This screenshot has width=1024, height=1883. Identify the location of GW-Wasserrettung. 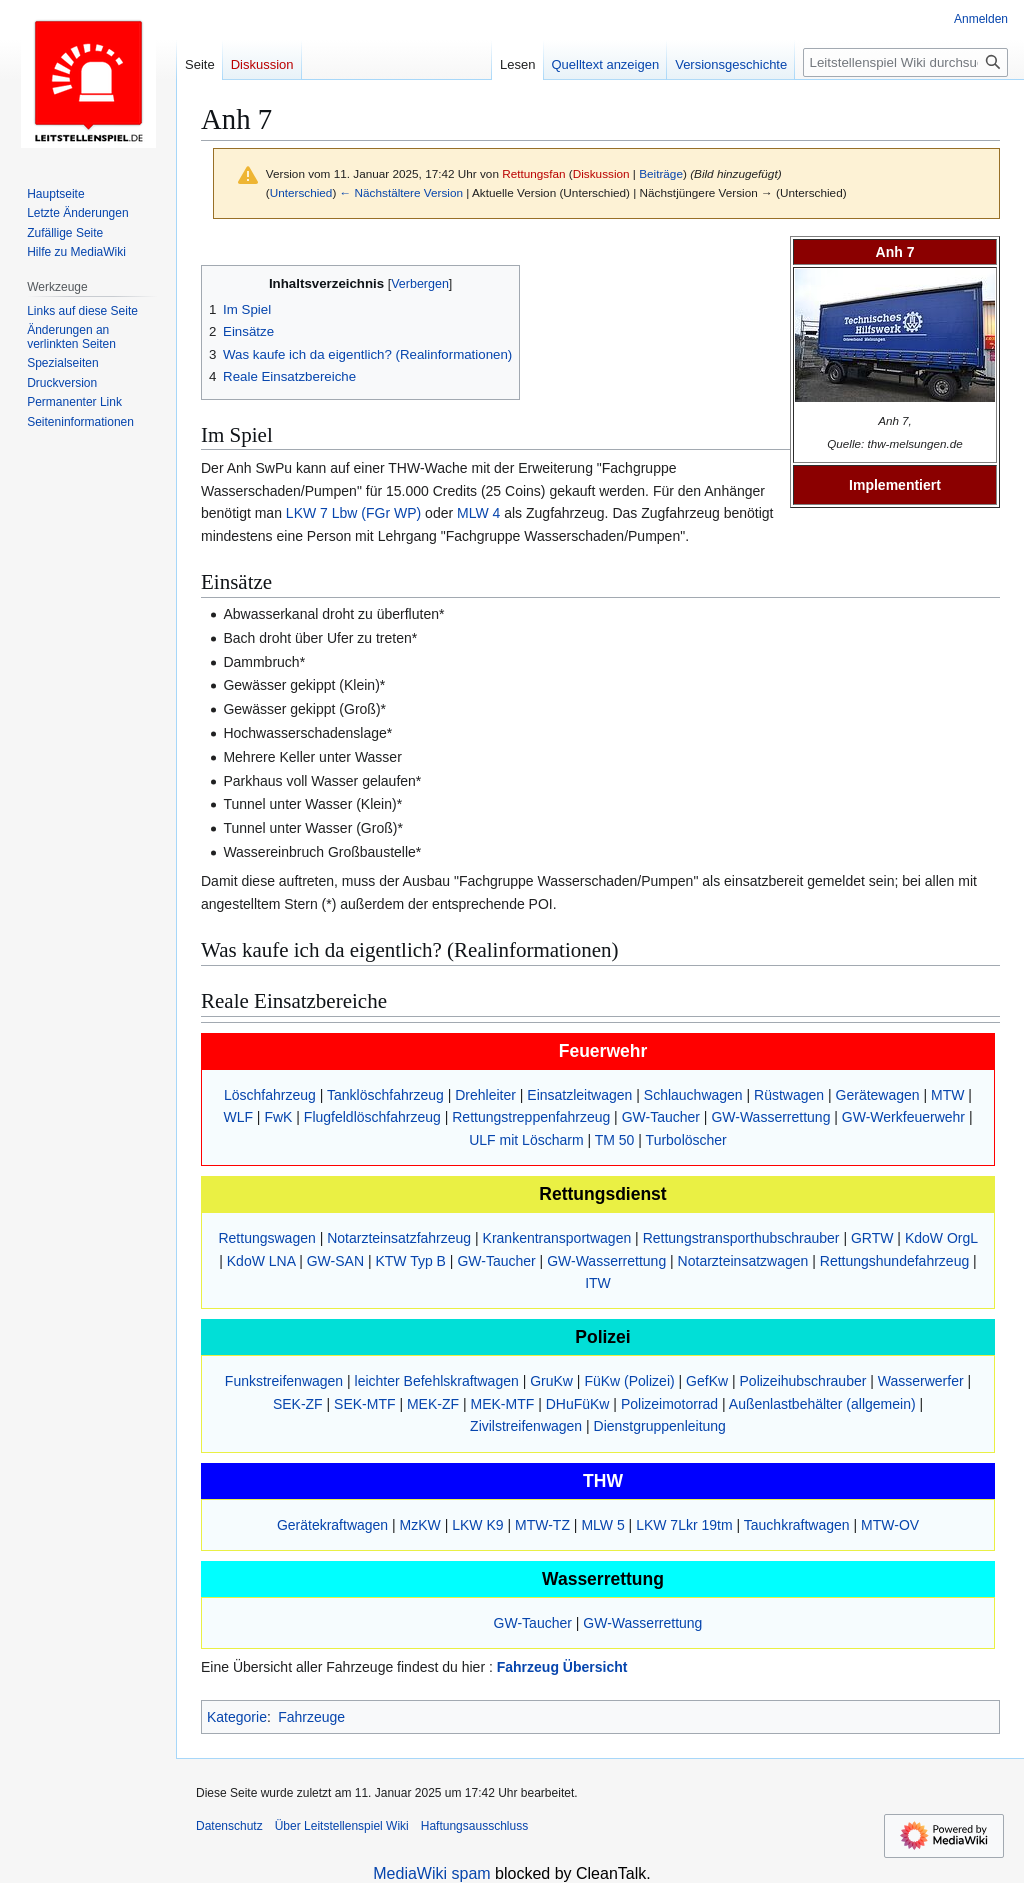
(770, 1117).